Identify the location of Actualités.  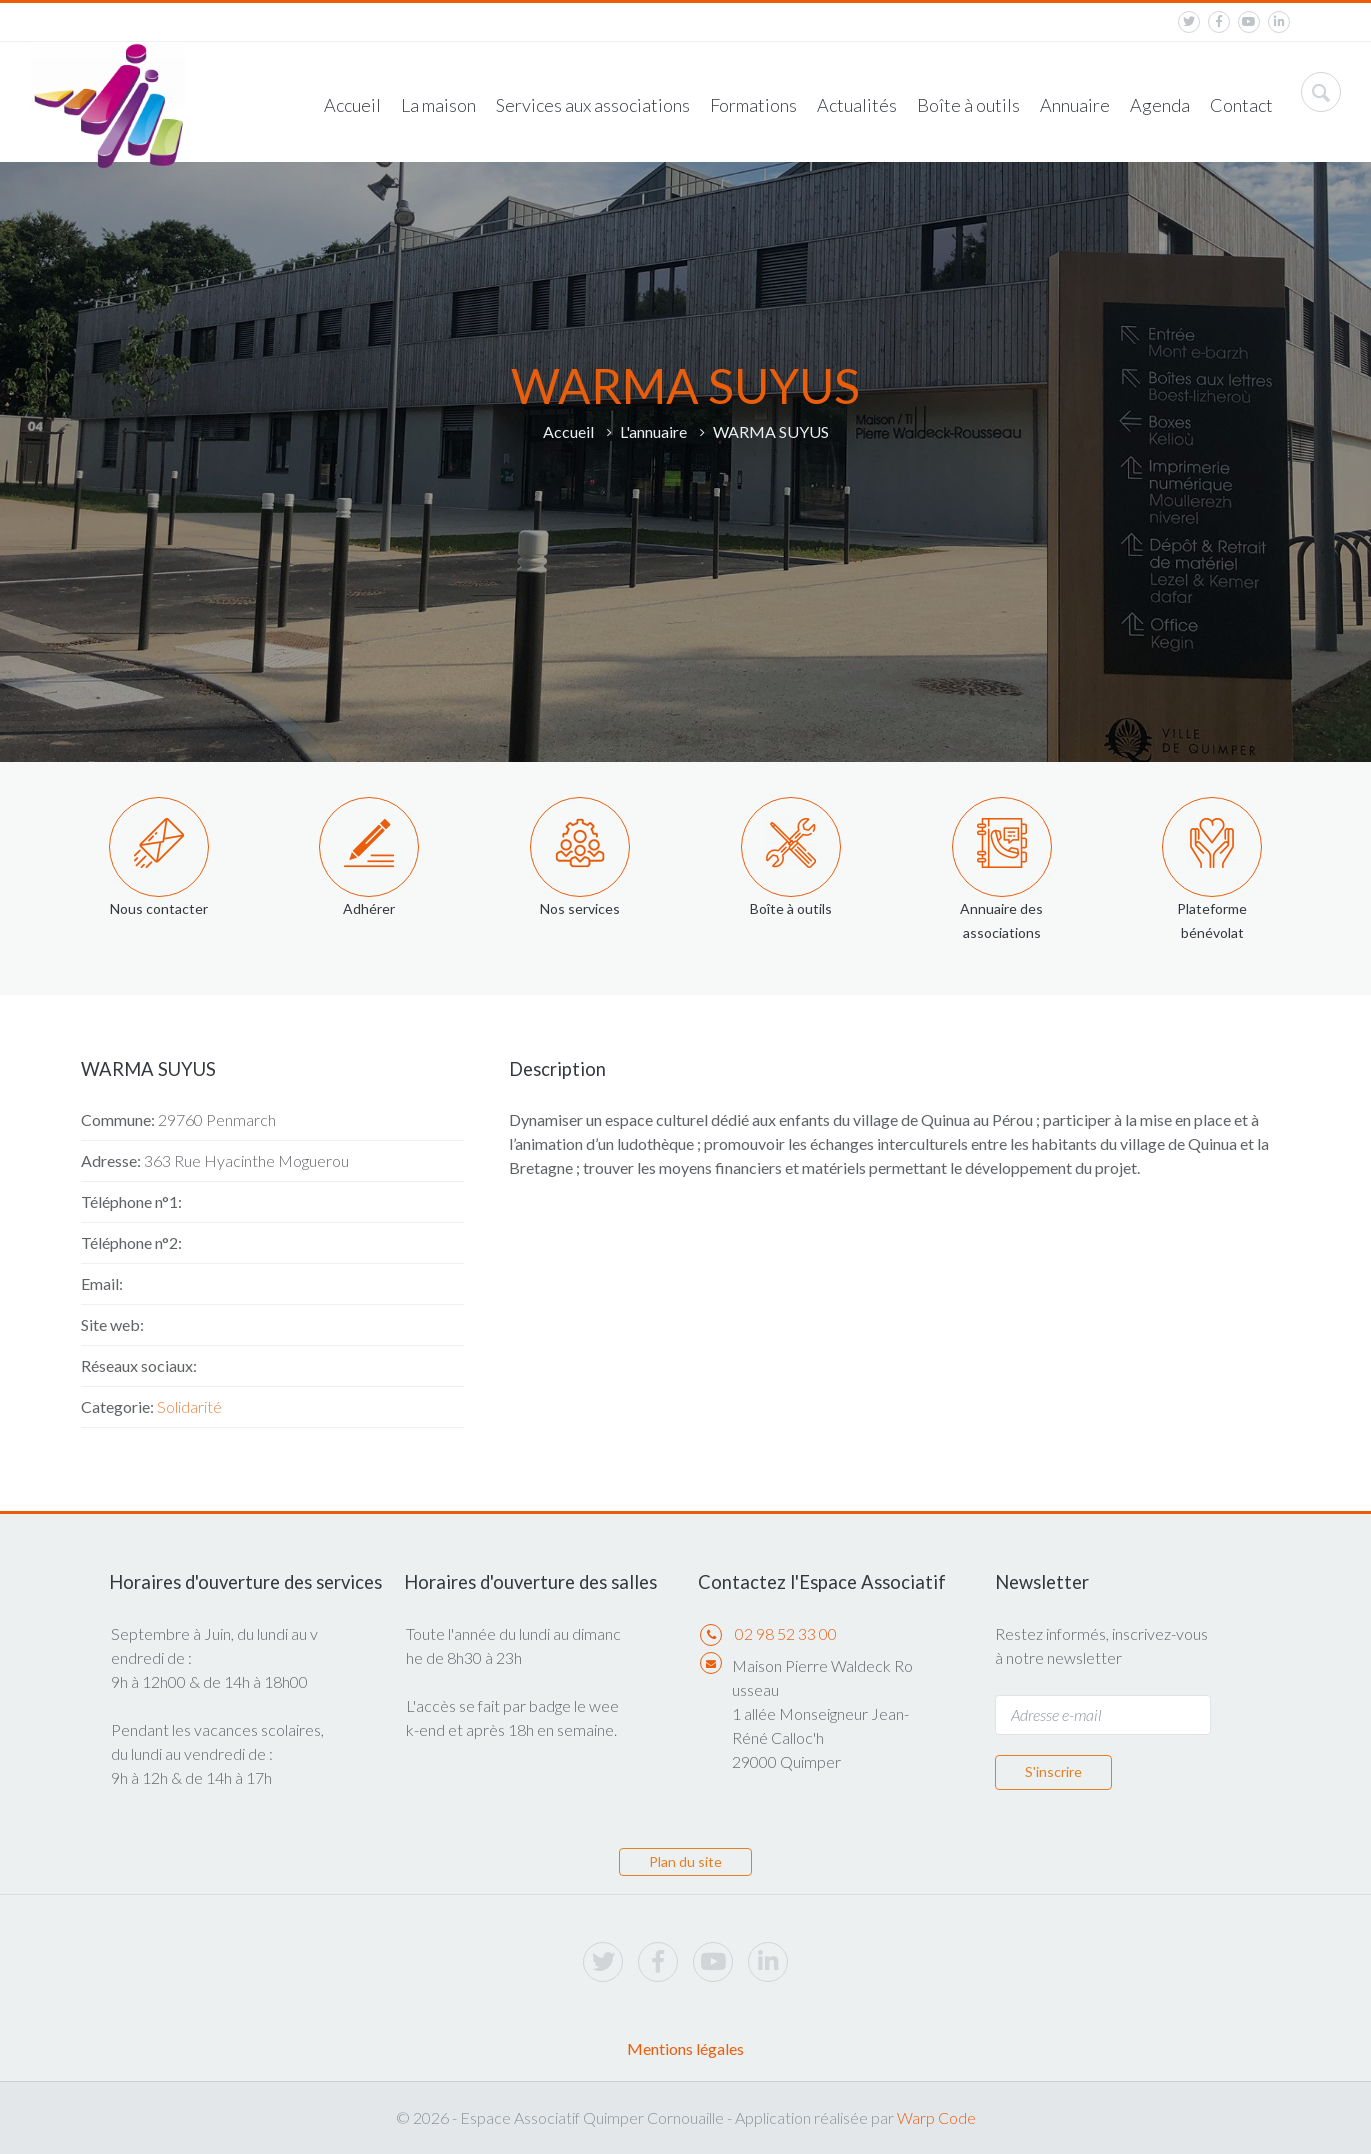
(857, 105).